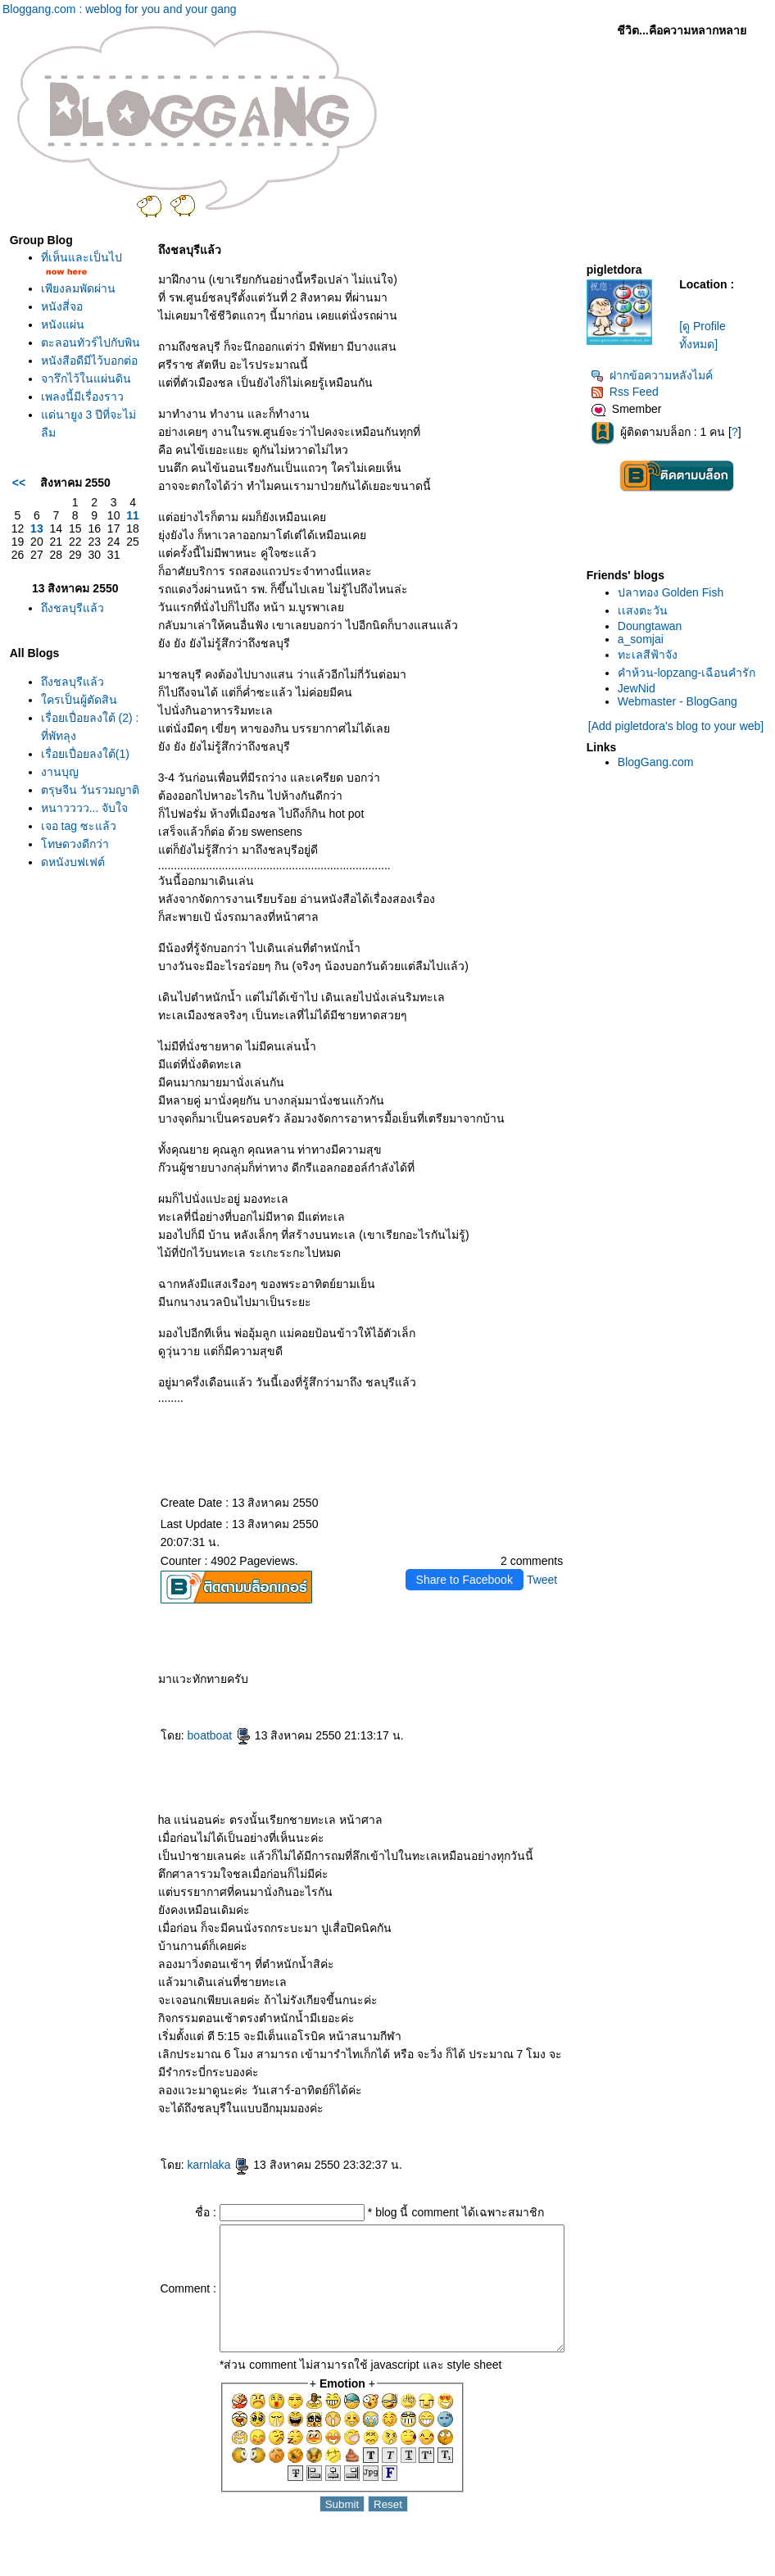 The image size is (775, 2576). What do you see at coordinates (72, 716) in the screenshot?
I see `ถึงชลบุรีแล้ว` at bounding box center [72, 716].